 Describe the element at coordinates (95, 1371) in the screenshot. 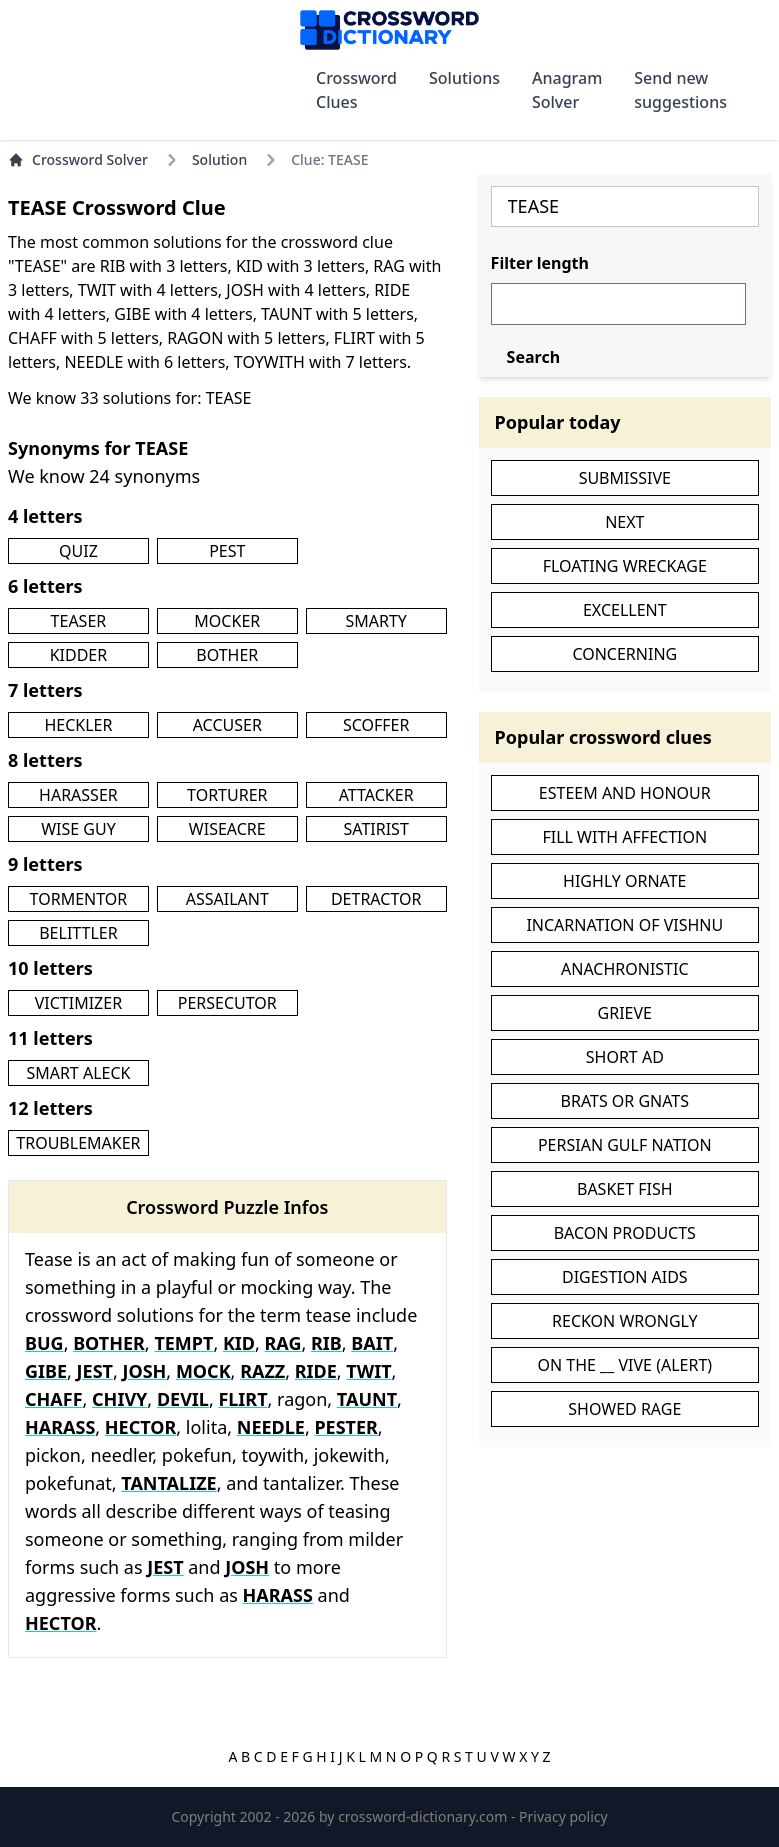

I see `JEST` at that location.